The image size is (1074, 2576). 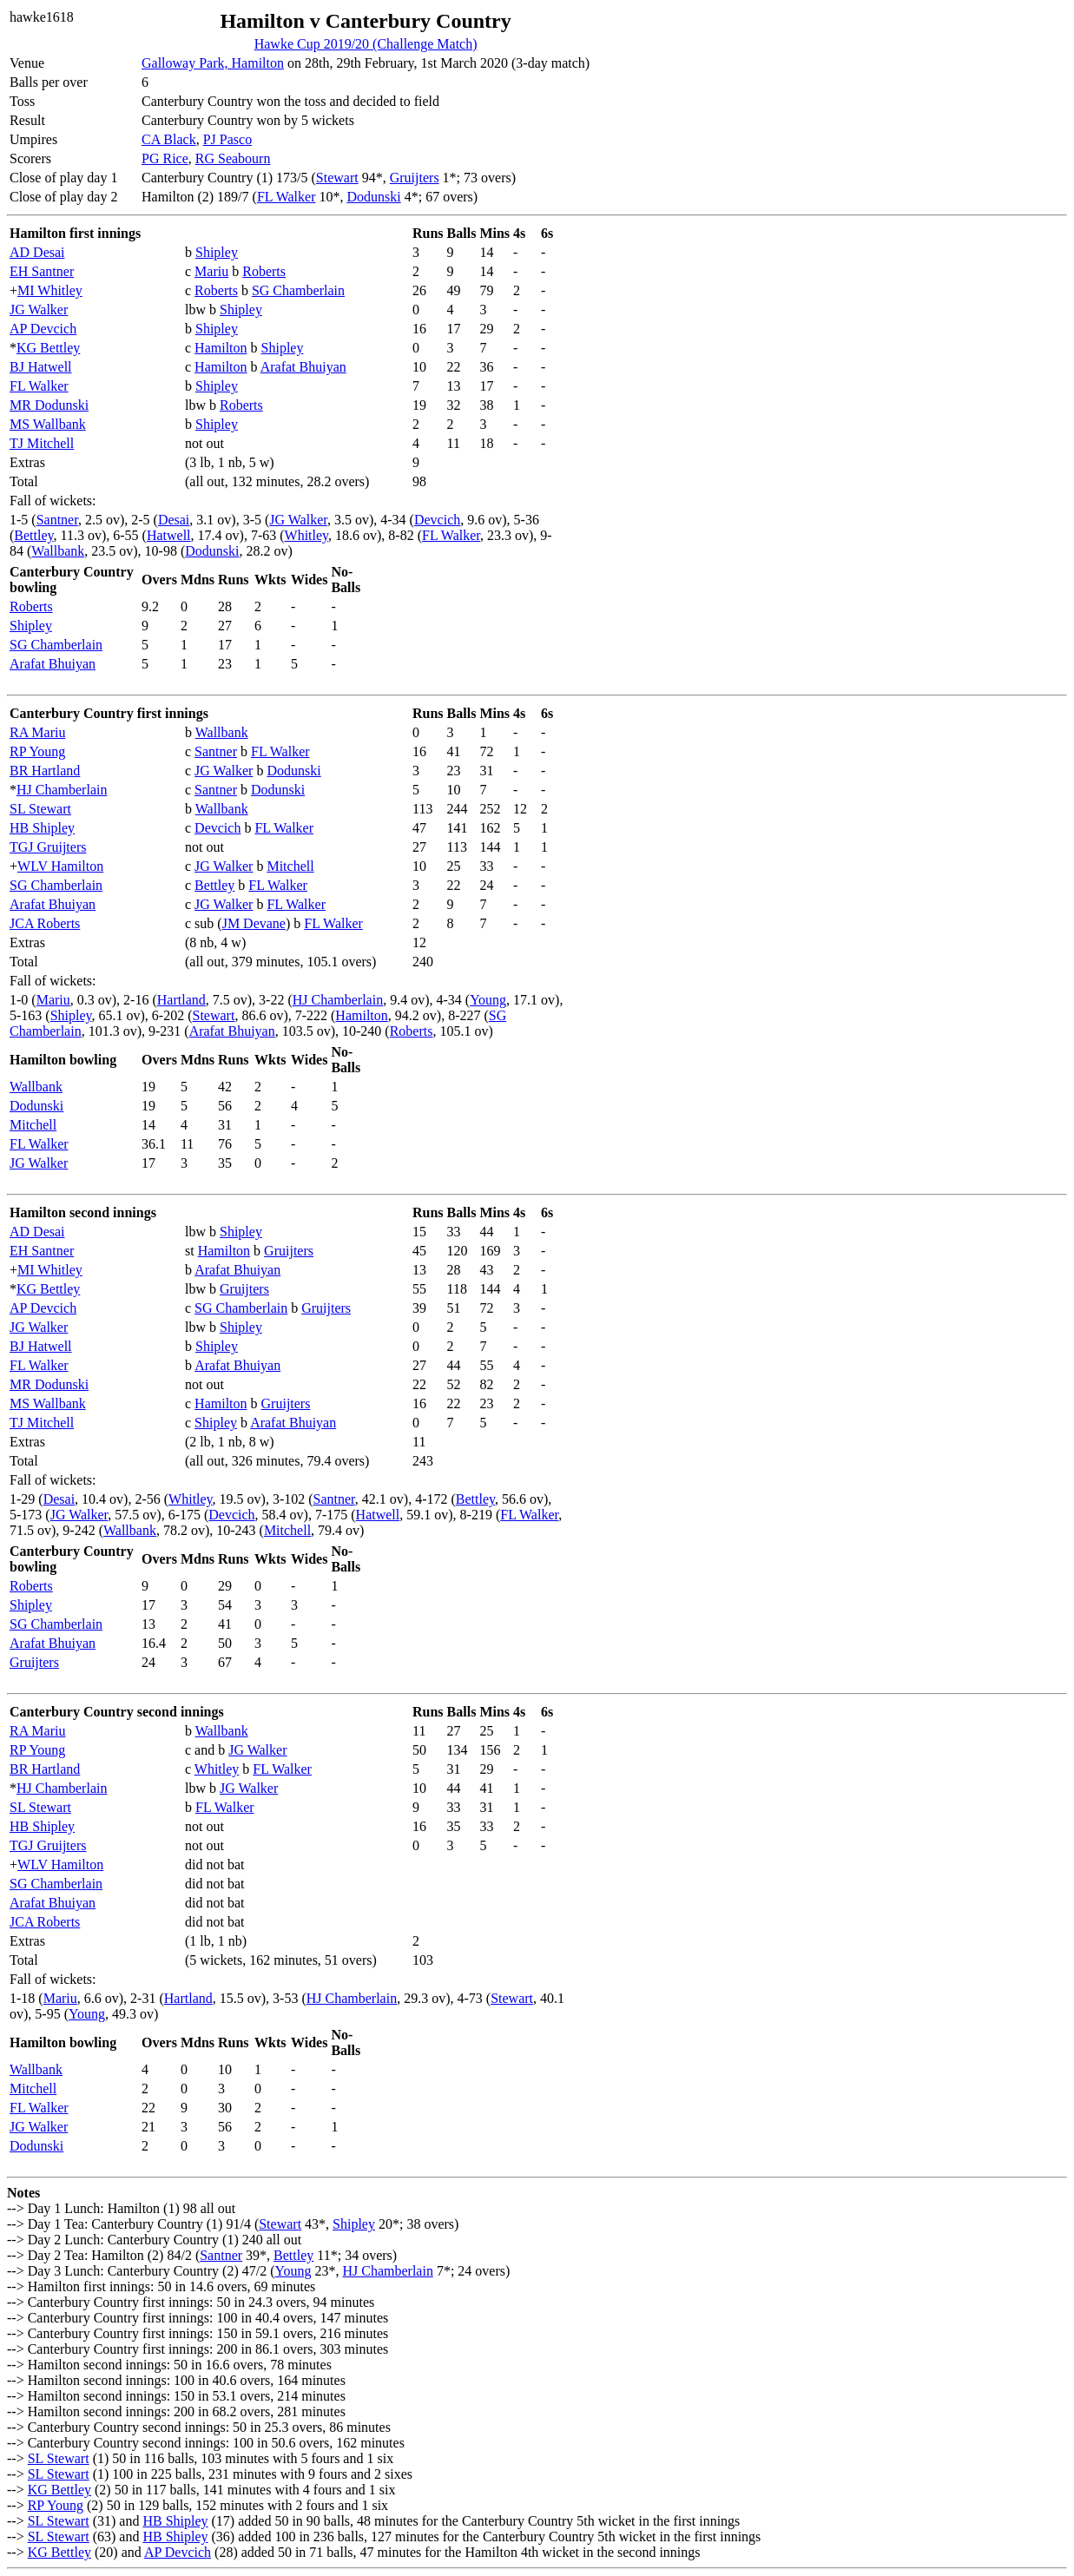 What do you see at coordinates (39, 309) in the screenshot?
I see `JG Walker` at bounding box center [39, 309].